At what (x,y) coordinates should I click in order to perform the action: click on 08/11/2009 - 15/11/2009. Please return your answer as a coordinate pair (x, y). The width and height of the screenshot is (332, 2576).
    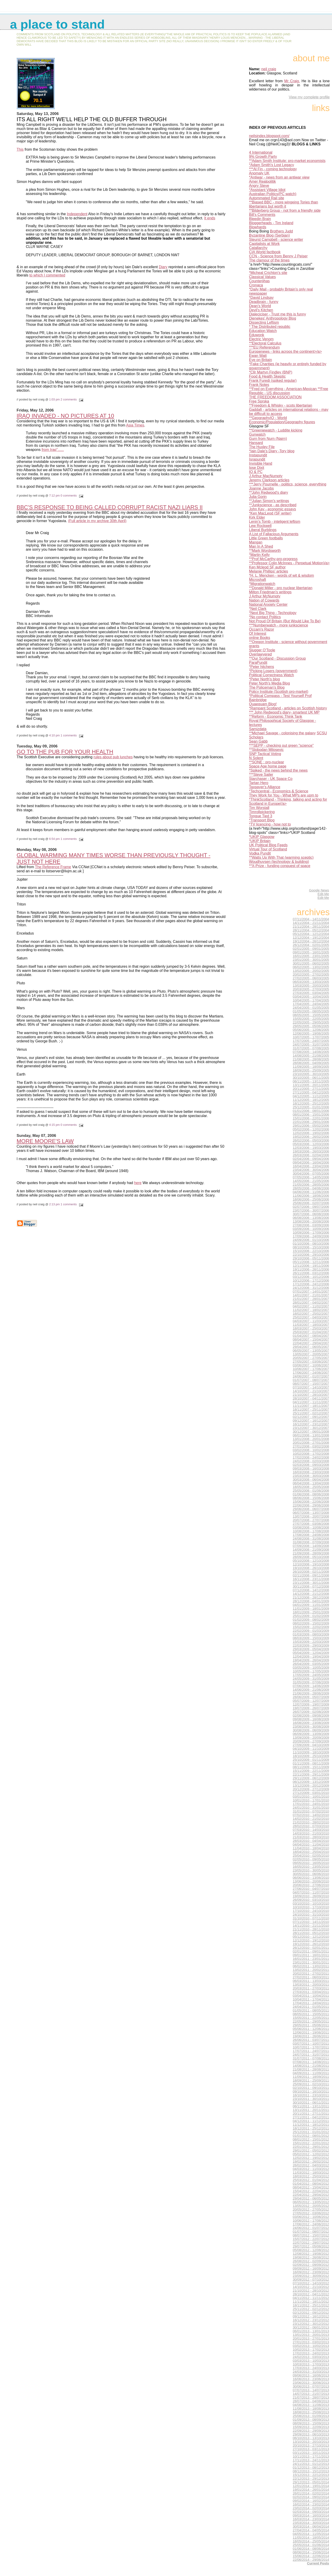
    Looking at the image, I should click on (311, 1767).